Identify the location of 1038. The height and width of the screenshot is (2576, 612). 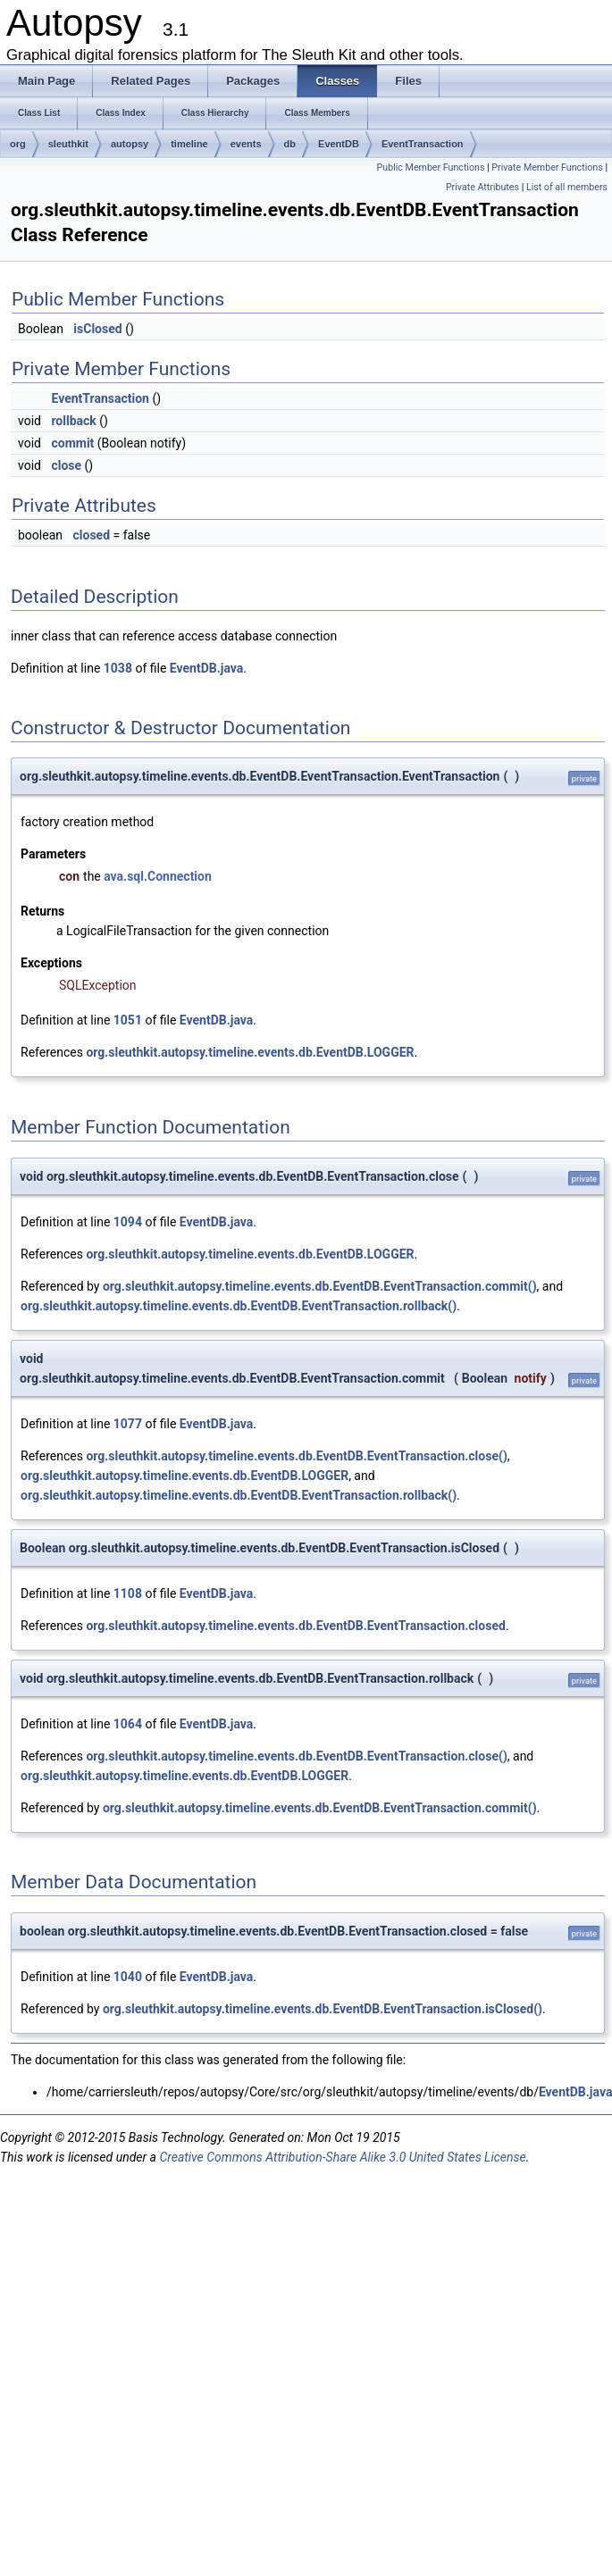
(118, 668).